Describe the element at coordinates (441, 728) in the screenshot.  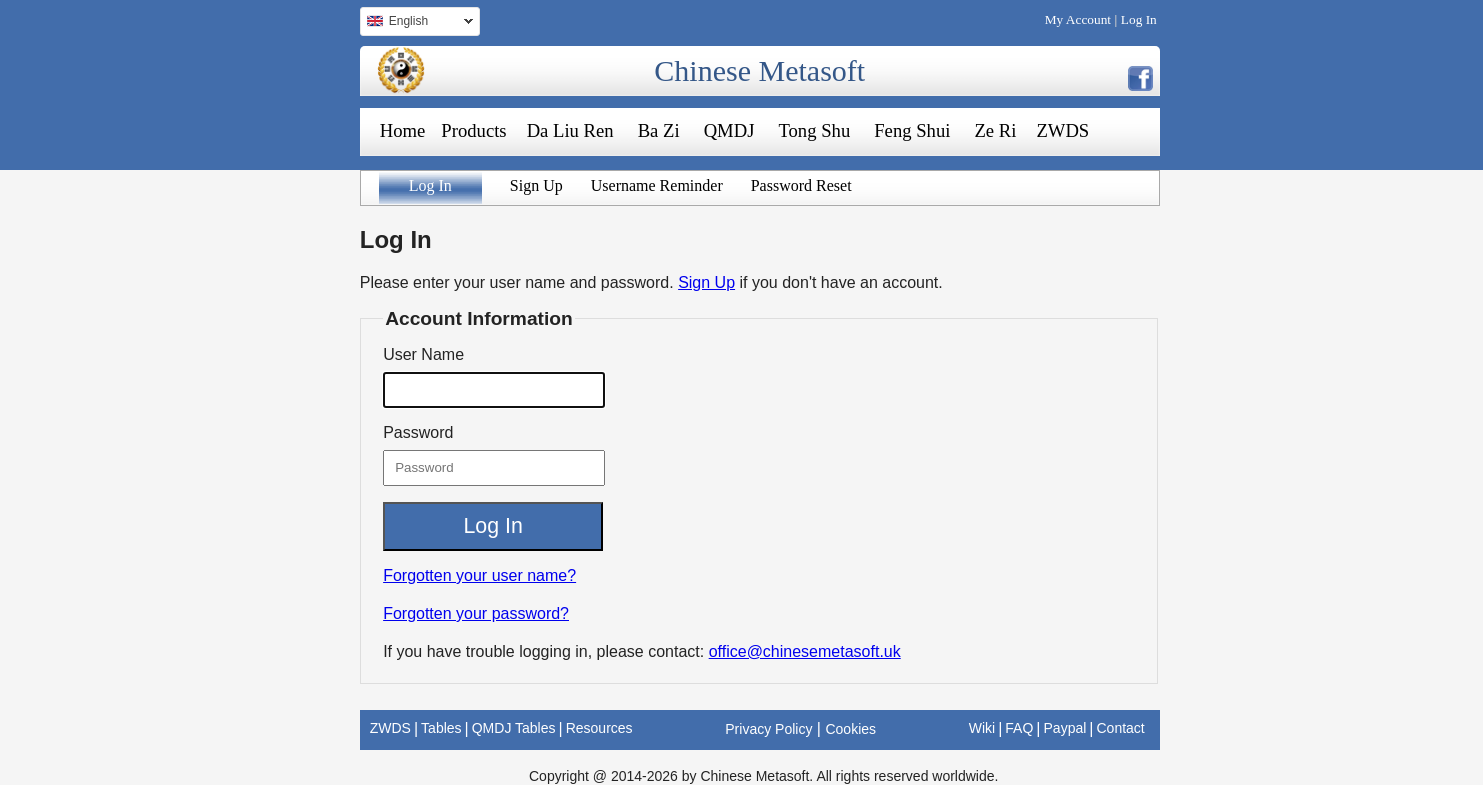
I see `Tables` at that location.